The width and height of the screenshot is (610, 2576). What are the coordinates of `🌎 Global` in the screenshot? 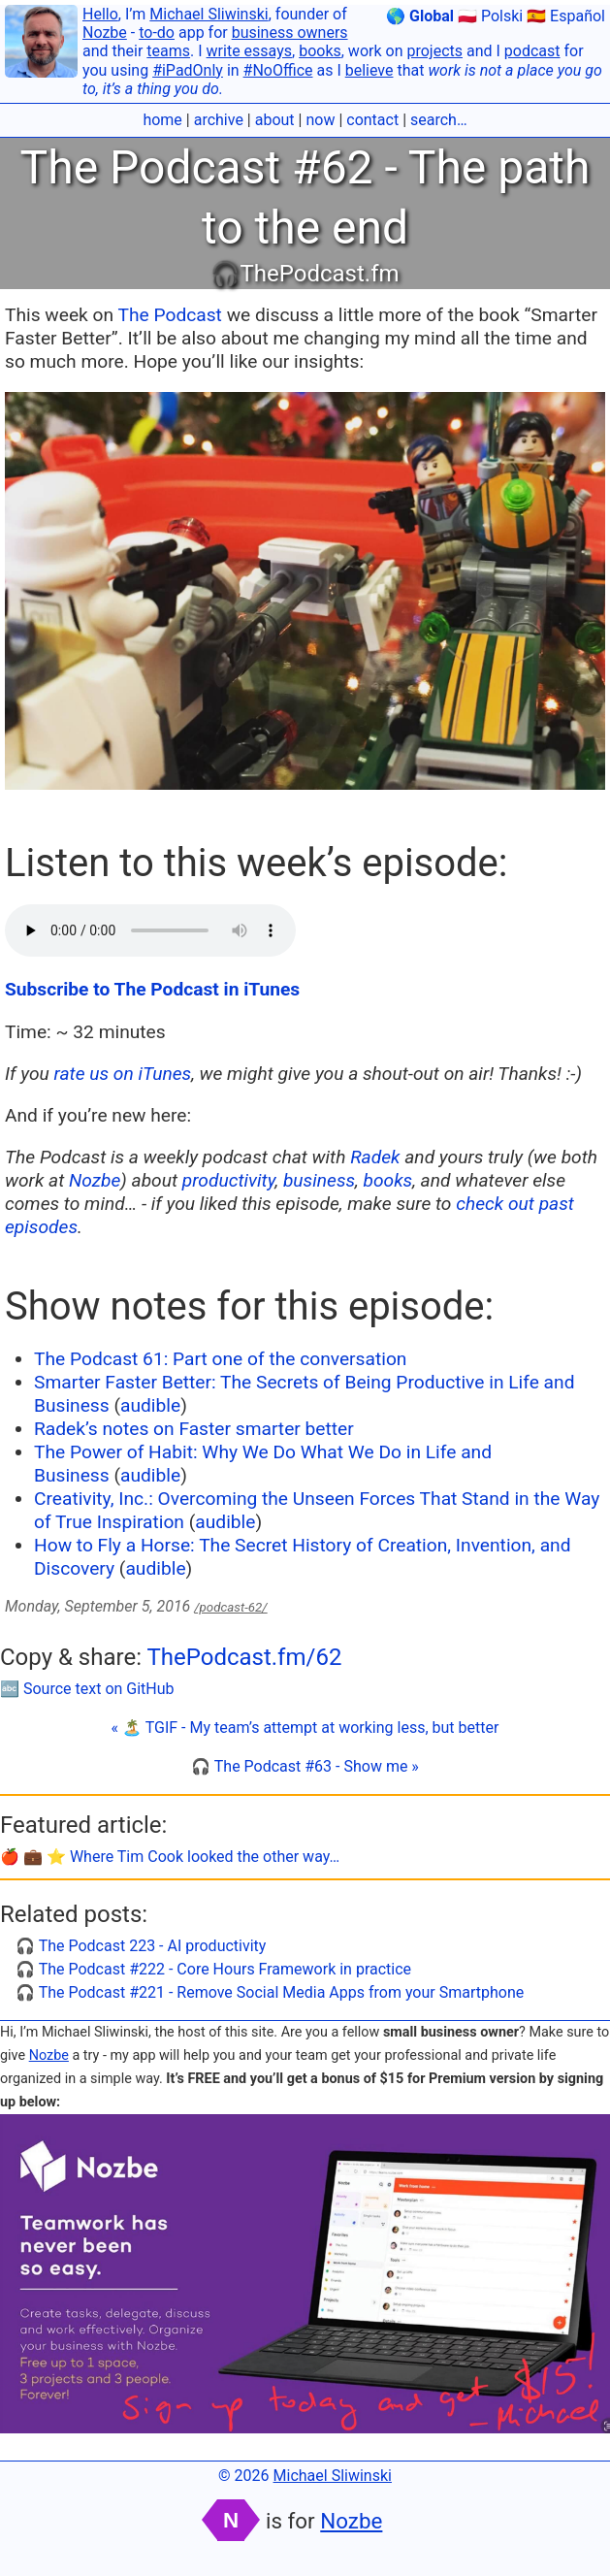 It's located at (420, 16).